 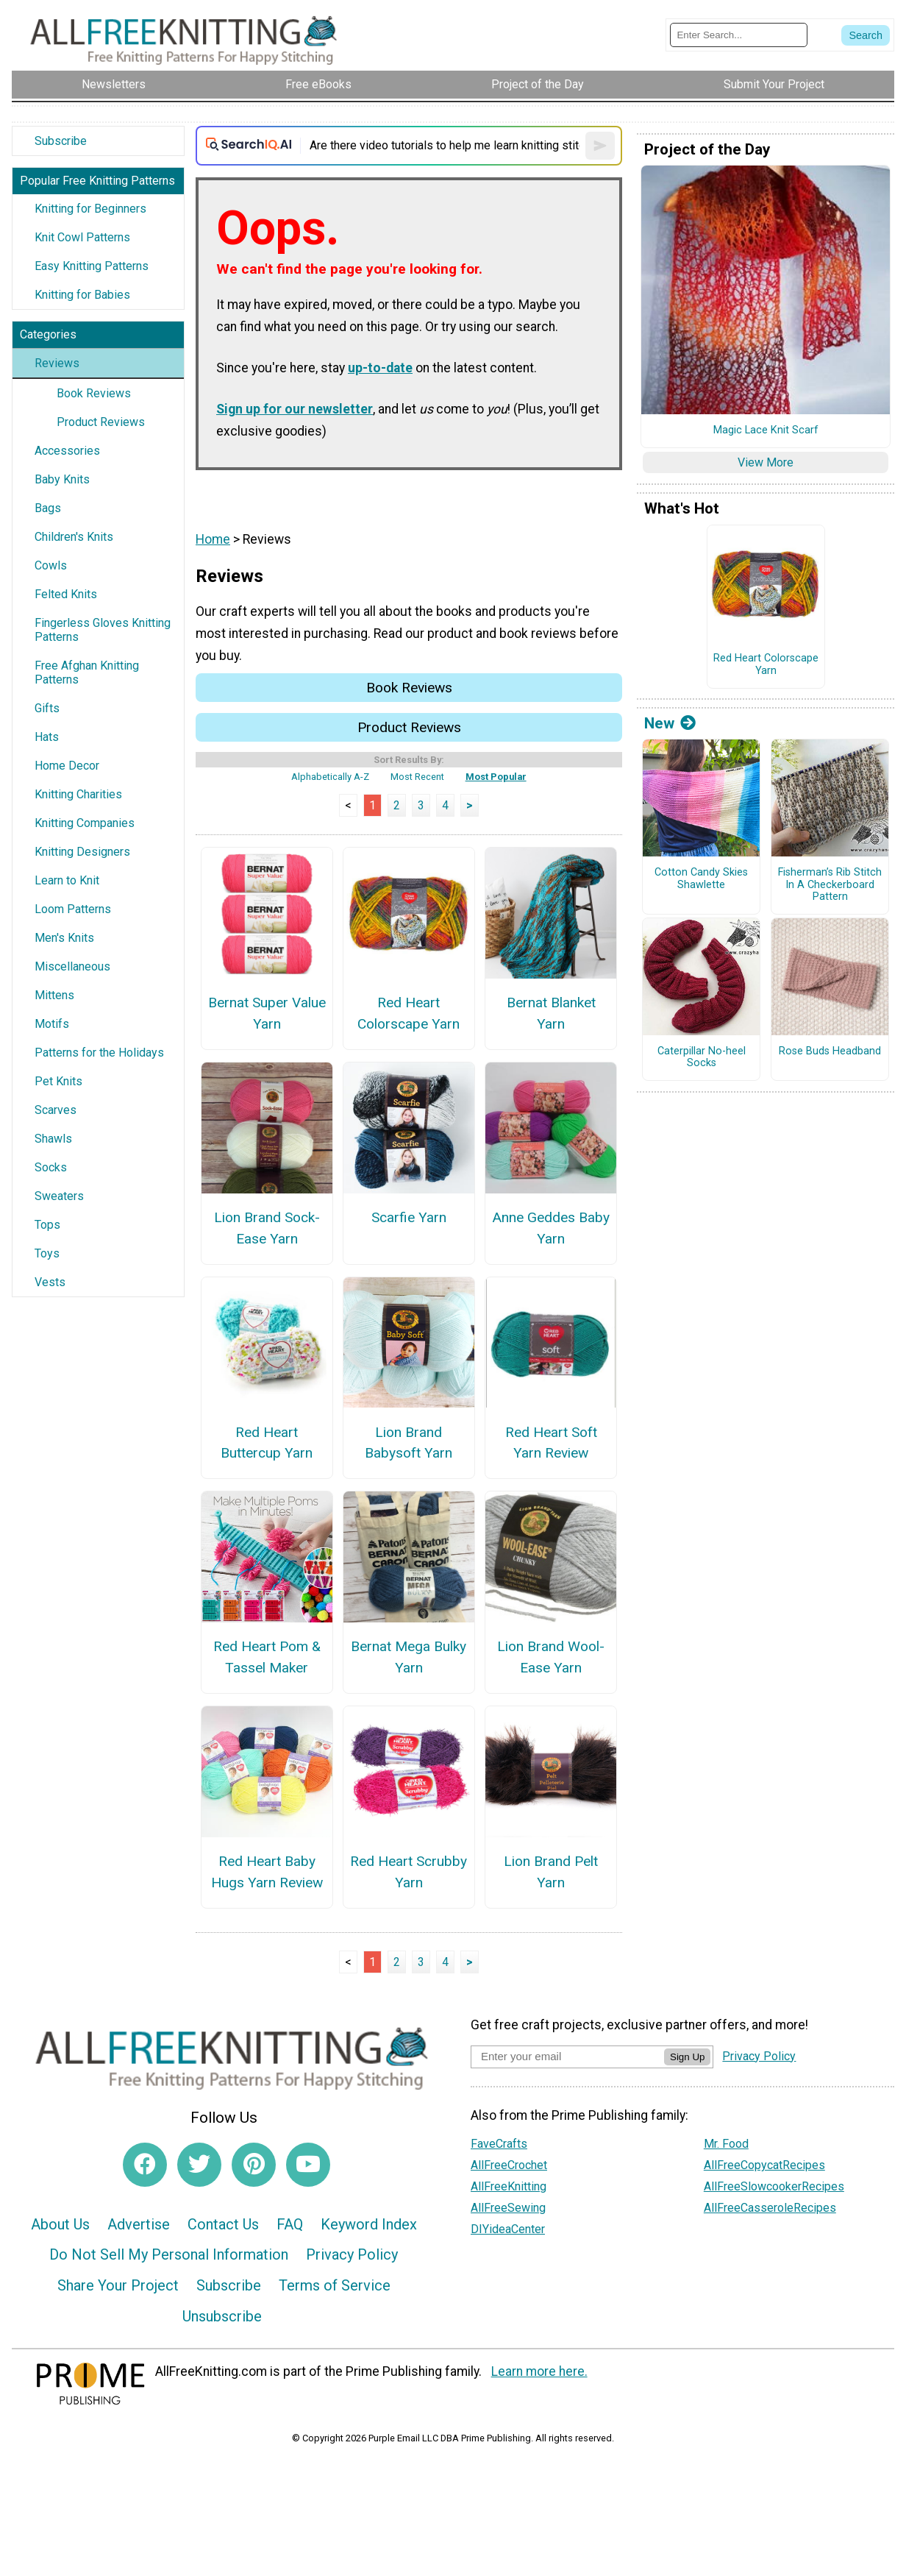 What do you see at coordinates (47, 737) in the screenshot?
I see `Hats` at bounding box center [47, 737].